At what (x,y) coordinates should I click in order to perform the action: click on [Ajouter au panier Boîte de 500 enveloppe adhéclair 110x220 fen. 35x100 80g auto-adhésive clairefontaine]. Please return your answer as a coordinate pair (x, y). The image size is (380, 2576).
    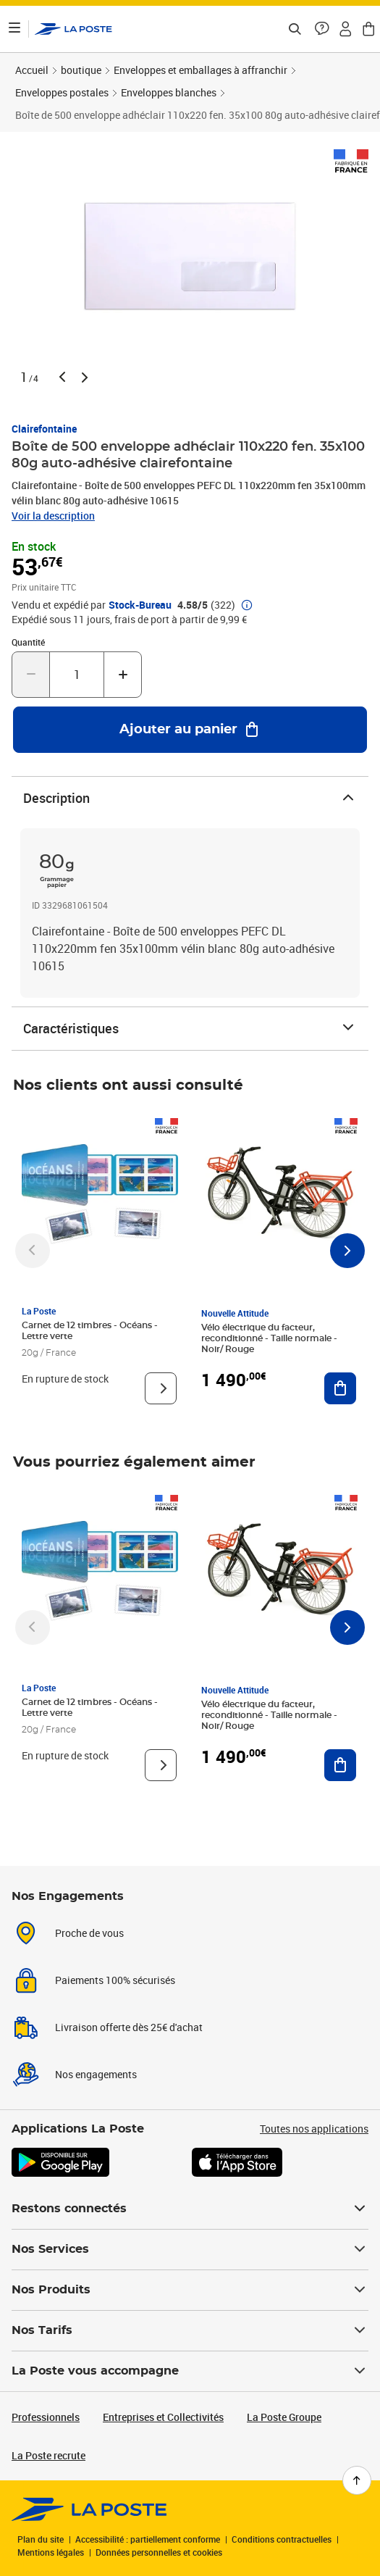
    Looking at the image, I should click on (190, 729).